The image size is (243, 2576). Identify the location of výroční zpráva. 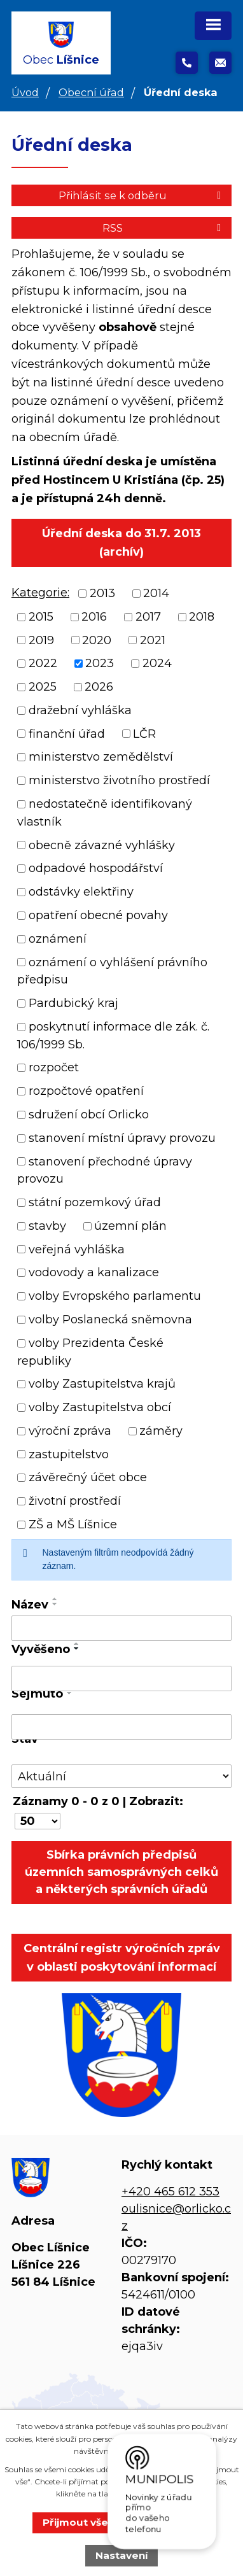
(70, 1431).